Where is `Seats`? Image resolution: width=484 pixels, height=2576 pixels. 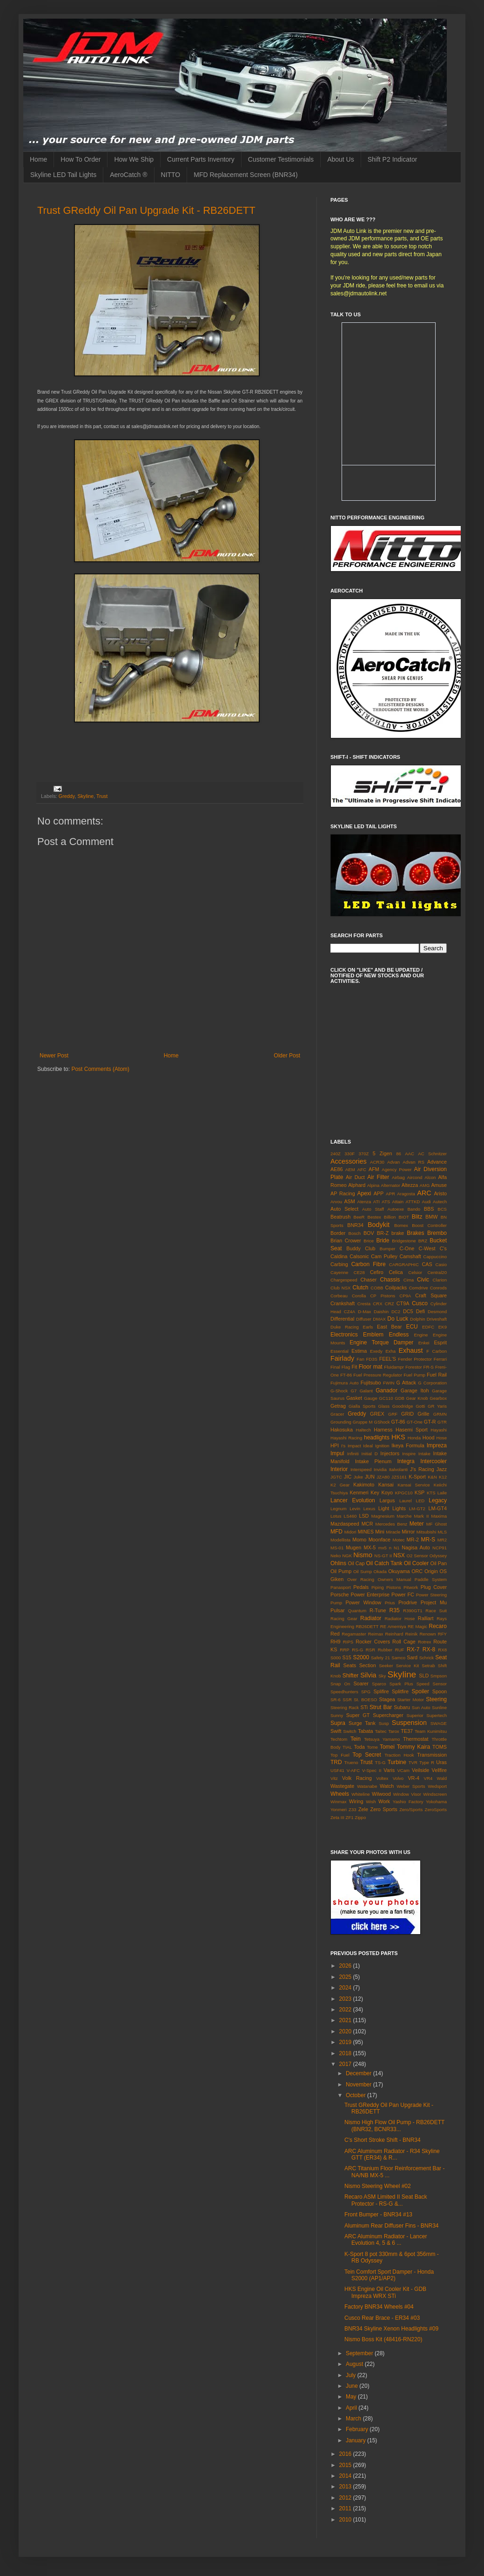
Seats is located at coordinates (349, 1665).